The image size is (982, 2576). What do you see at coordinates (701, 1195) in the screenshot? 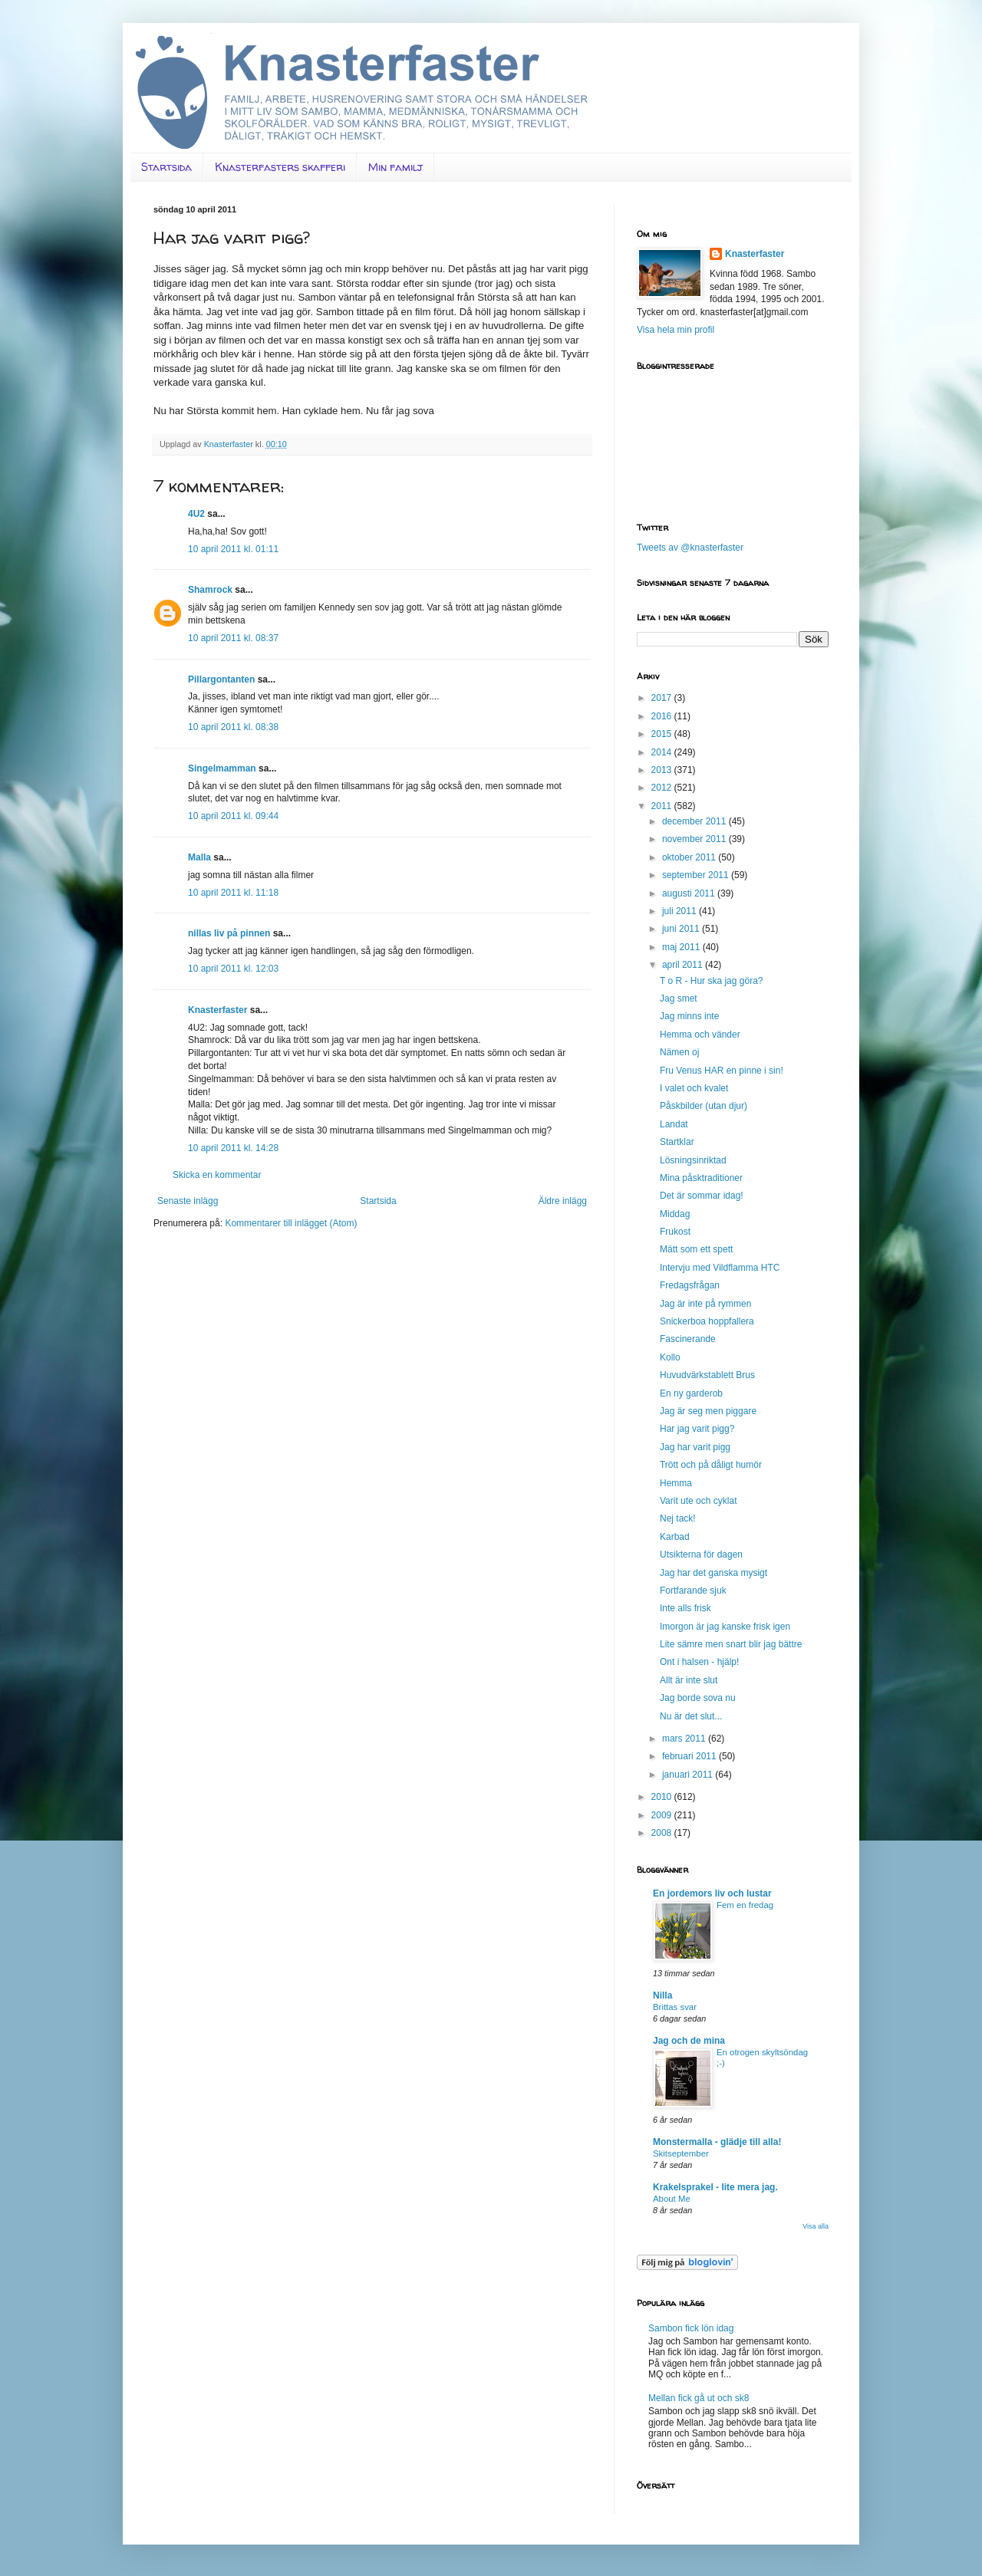
I see `Det är sommar idag!` at bounding box center [701, 1195].